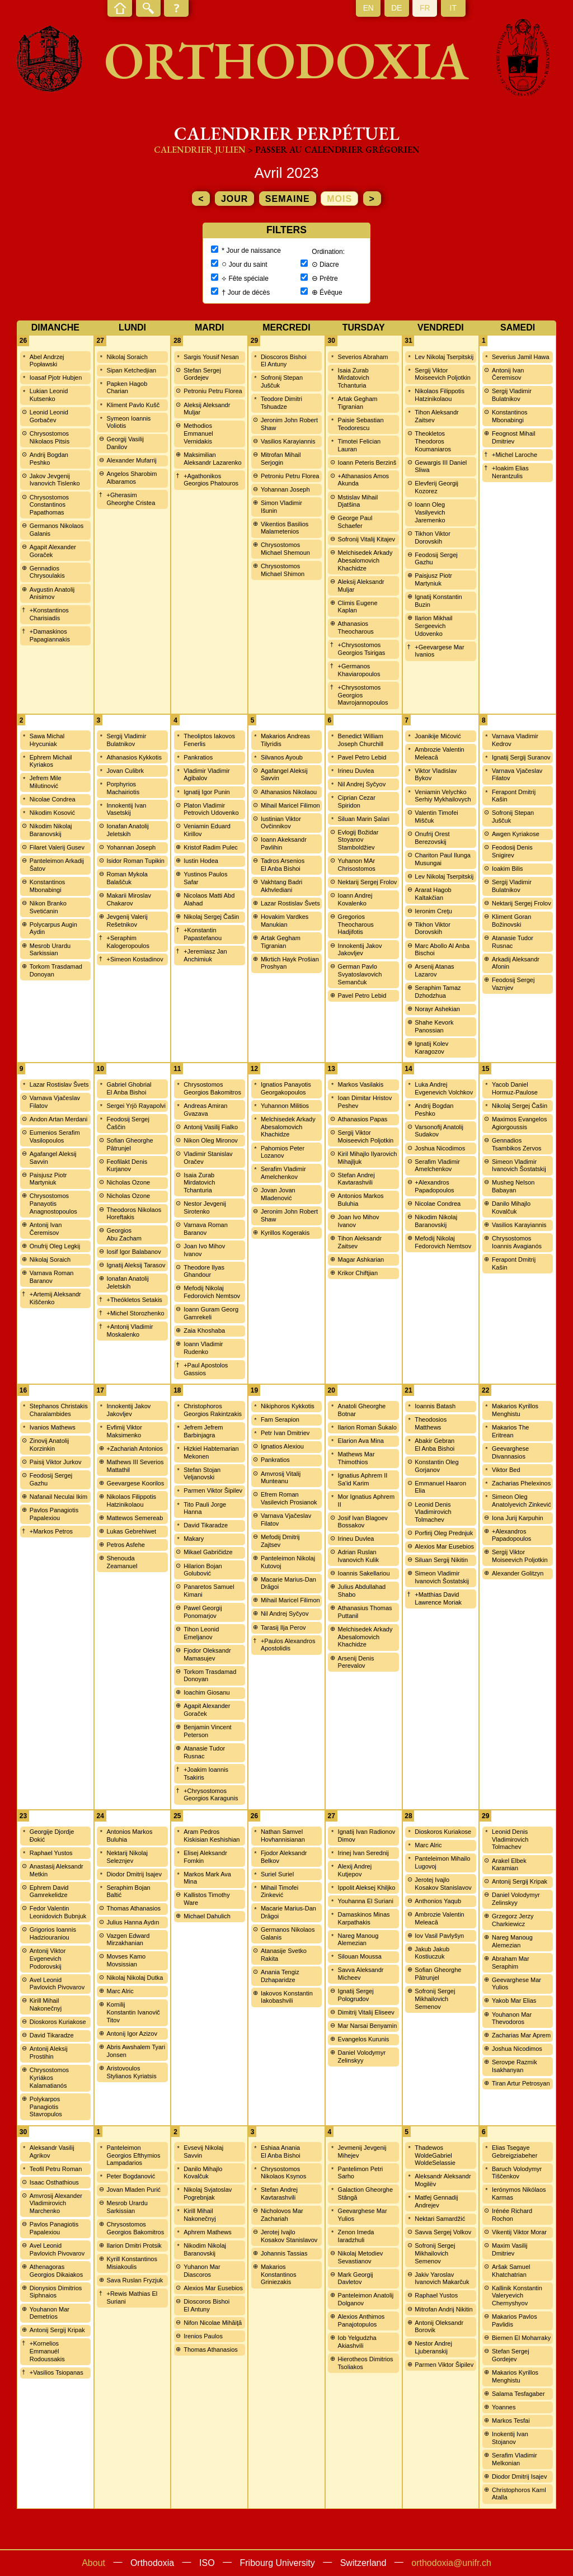 Image resolution: width=573 pixels, height=2576 pixels. I want to click on Thadewos WoldeGabriel WoldeSelassie, so click(435, 2155).